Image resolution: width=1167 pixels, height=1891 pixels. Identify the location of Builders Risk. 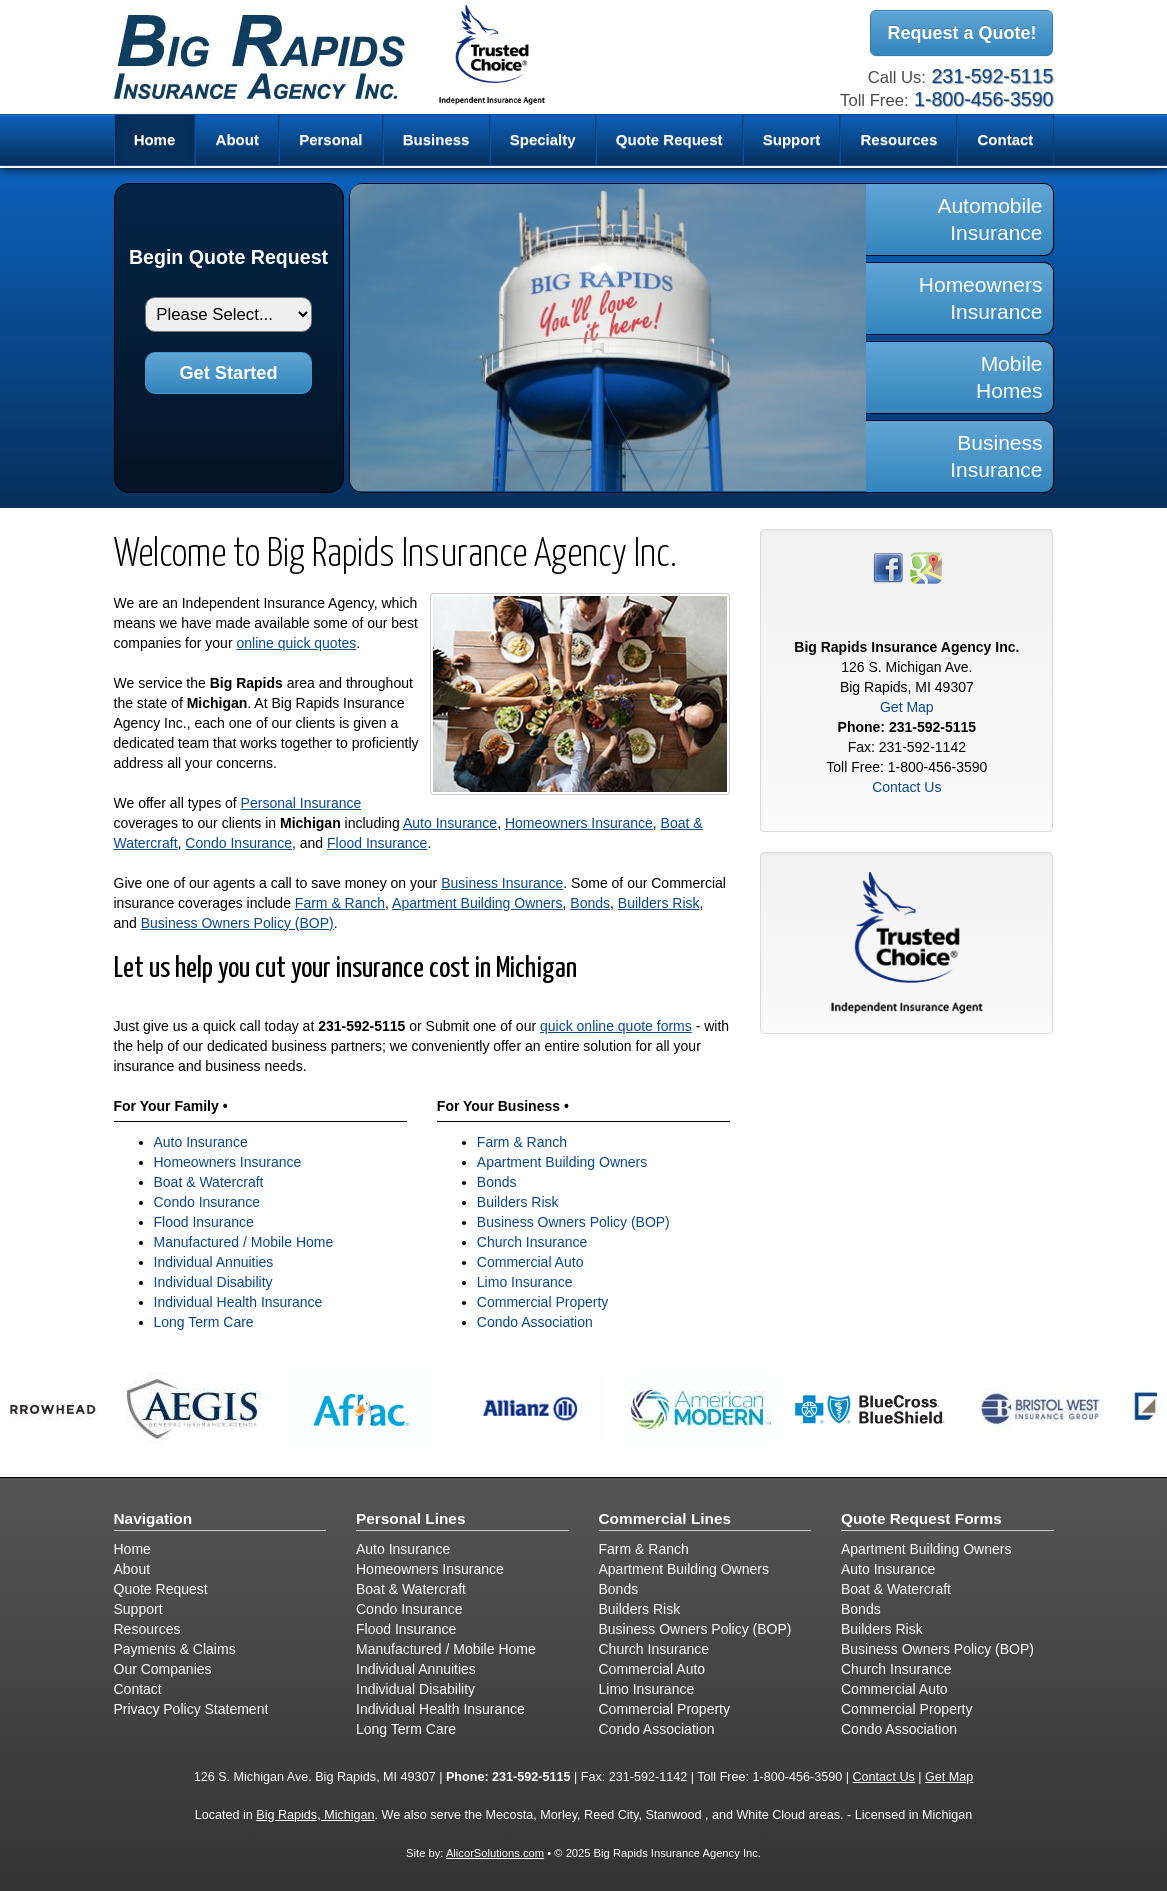
(659, 903).